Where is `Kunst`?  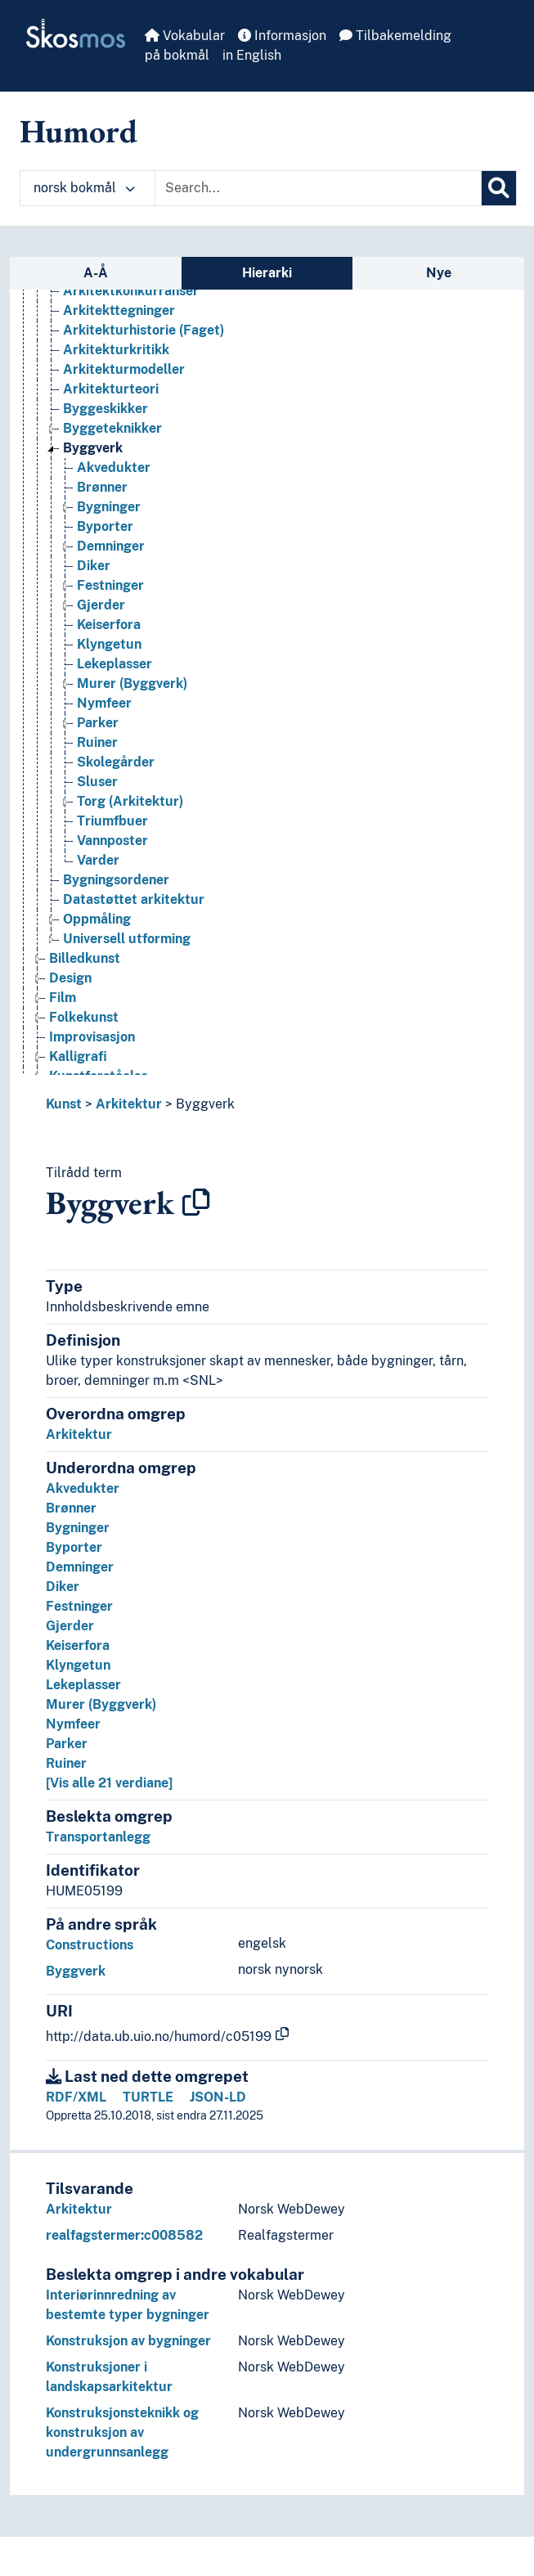
Kunst is located at coordinates (64, 1104).